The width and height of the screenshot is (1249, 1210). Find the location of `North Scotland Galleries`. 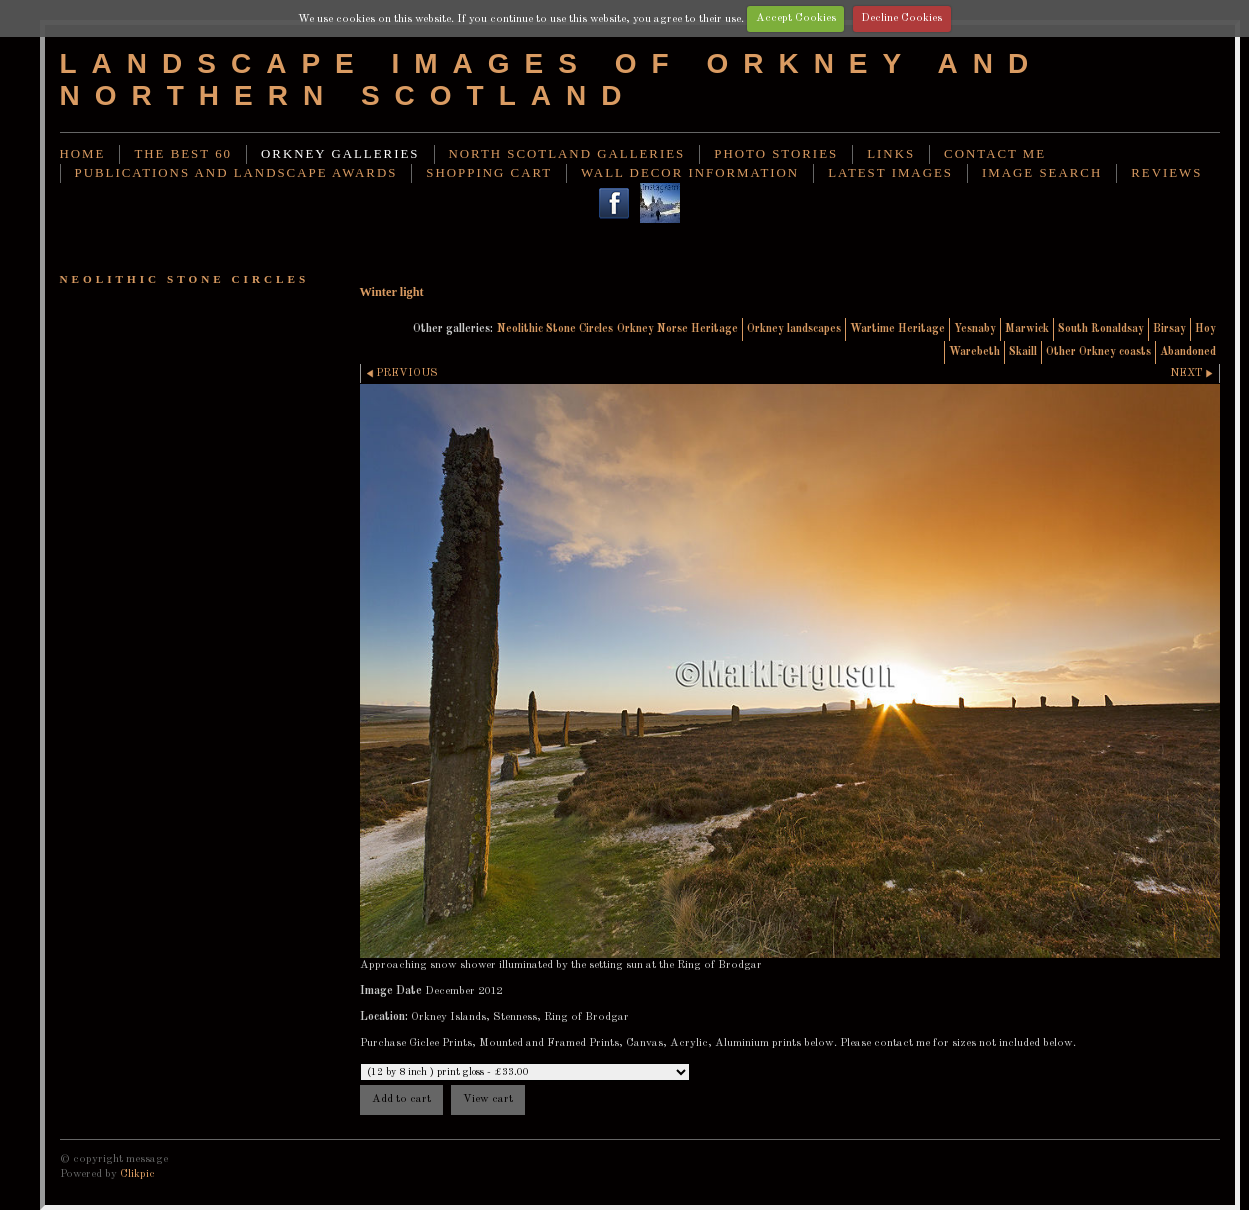

North Scotland Galleries is located at coordinates (567, 154).